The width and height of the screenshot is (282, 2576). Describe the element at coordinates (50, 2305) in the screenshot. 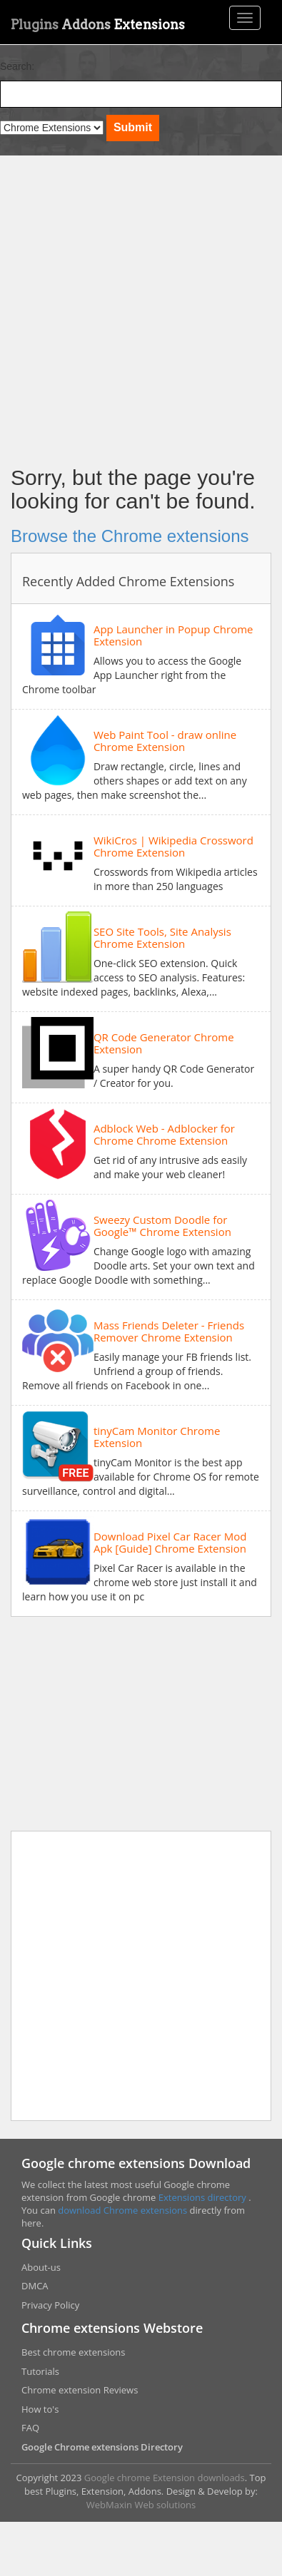

I see `Privacy Policy` at that location.